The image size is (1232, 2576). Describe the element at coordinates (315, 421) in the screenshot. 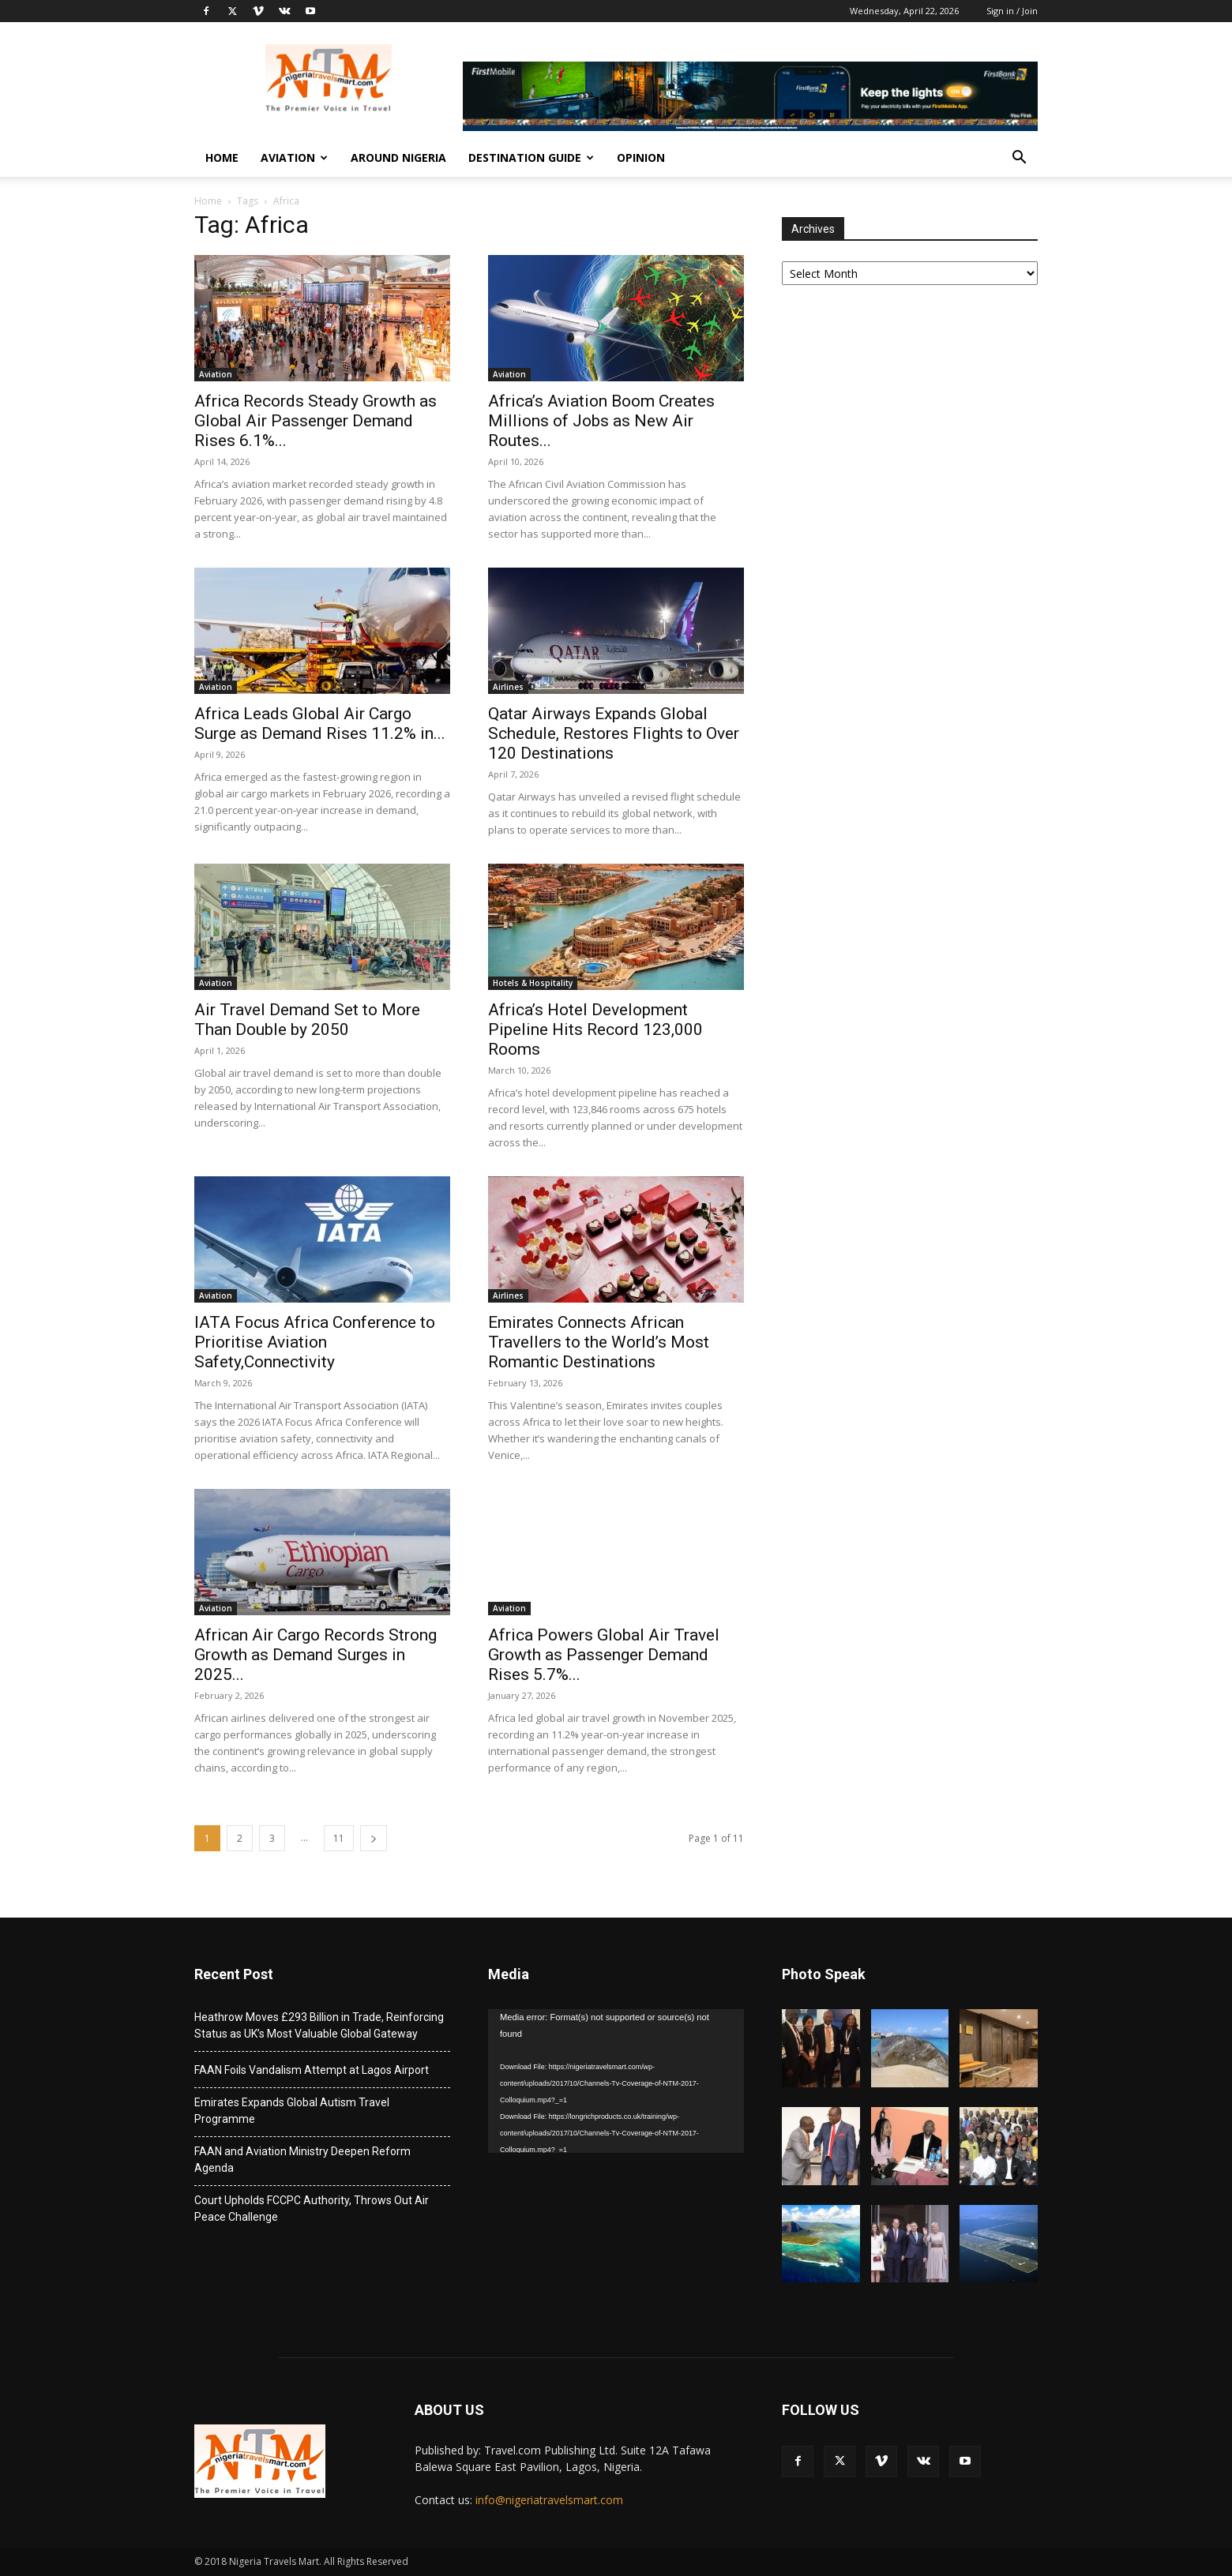

I see `Africa Records Steady Growth as Global Air Passenger Demand Rises 6.1%...` at that location.